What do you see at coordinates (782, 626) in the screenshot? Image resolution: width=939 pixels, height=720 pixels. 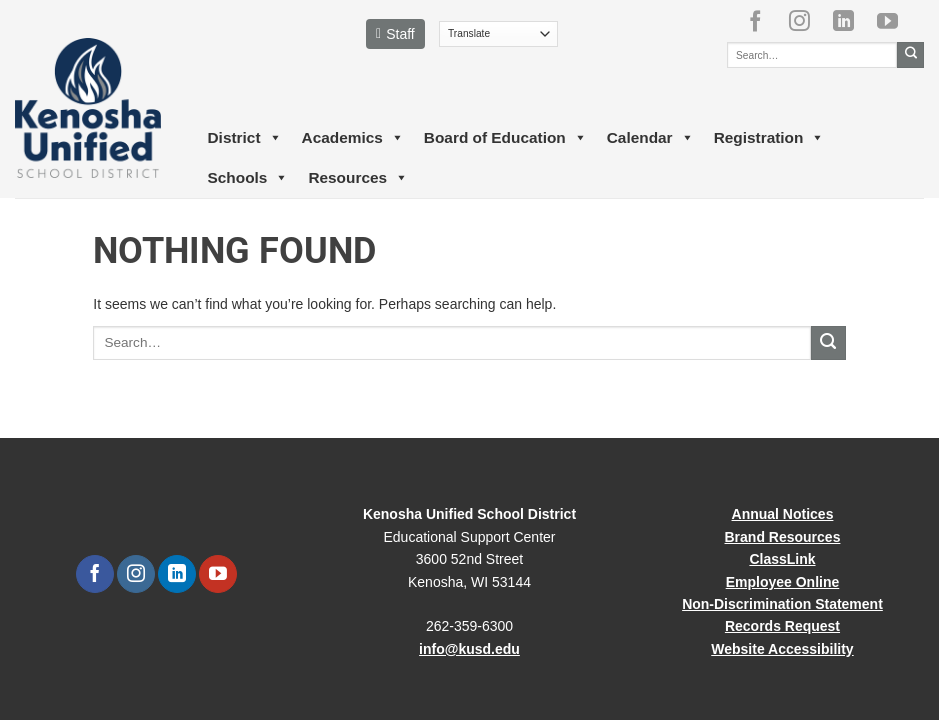 I see `Records Request` at bounding box center [782, 626].